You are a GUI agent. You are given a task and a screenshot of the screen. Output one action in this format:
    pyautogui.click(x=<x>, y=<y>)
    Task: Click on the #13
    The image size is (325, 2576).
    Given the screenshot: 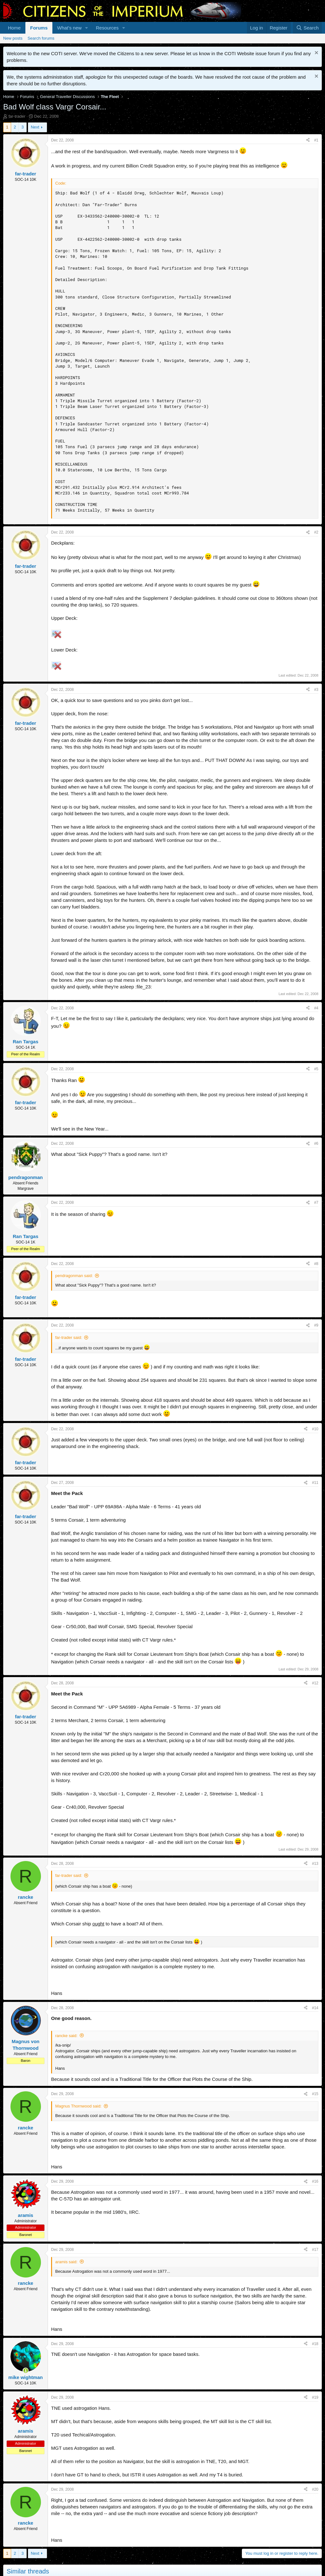 What is the action you would take?
    pyautogui.click(x=315, y=1863)
    